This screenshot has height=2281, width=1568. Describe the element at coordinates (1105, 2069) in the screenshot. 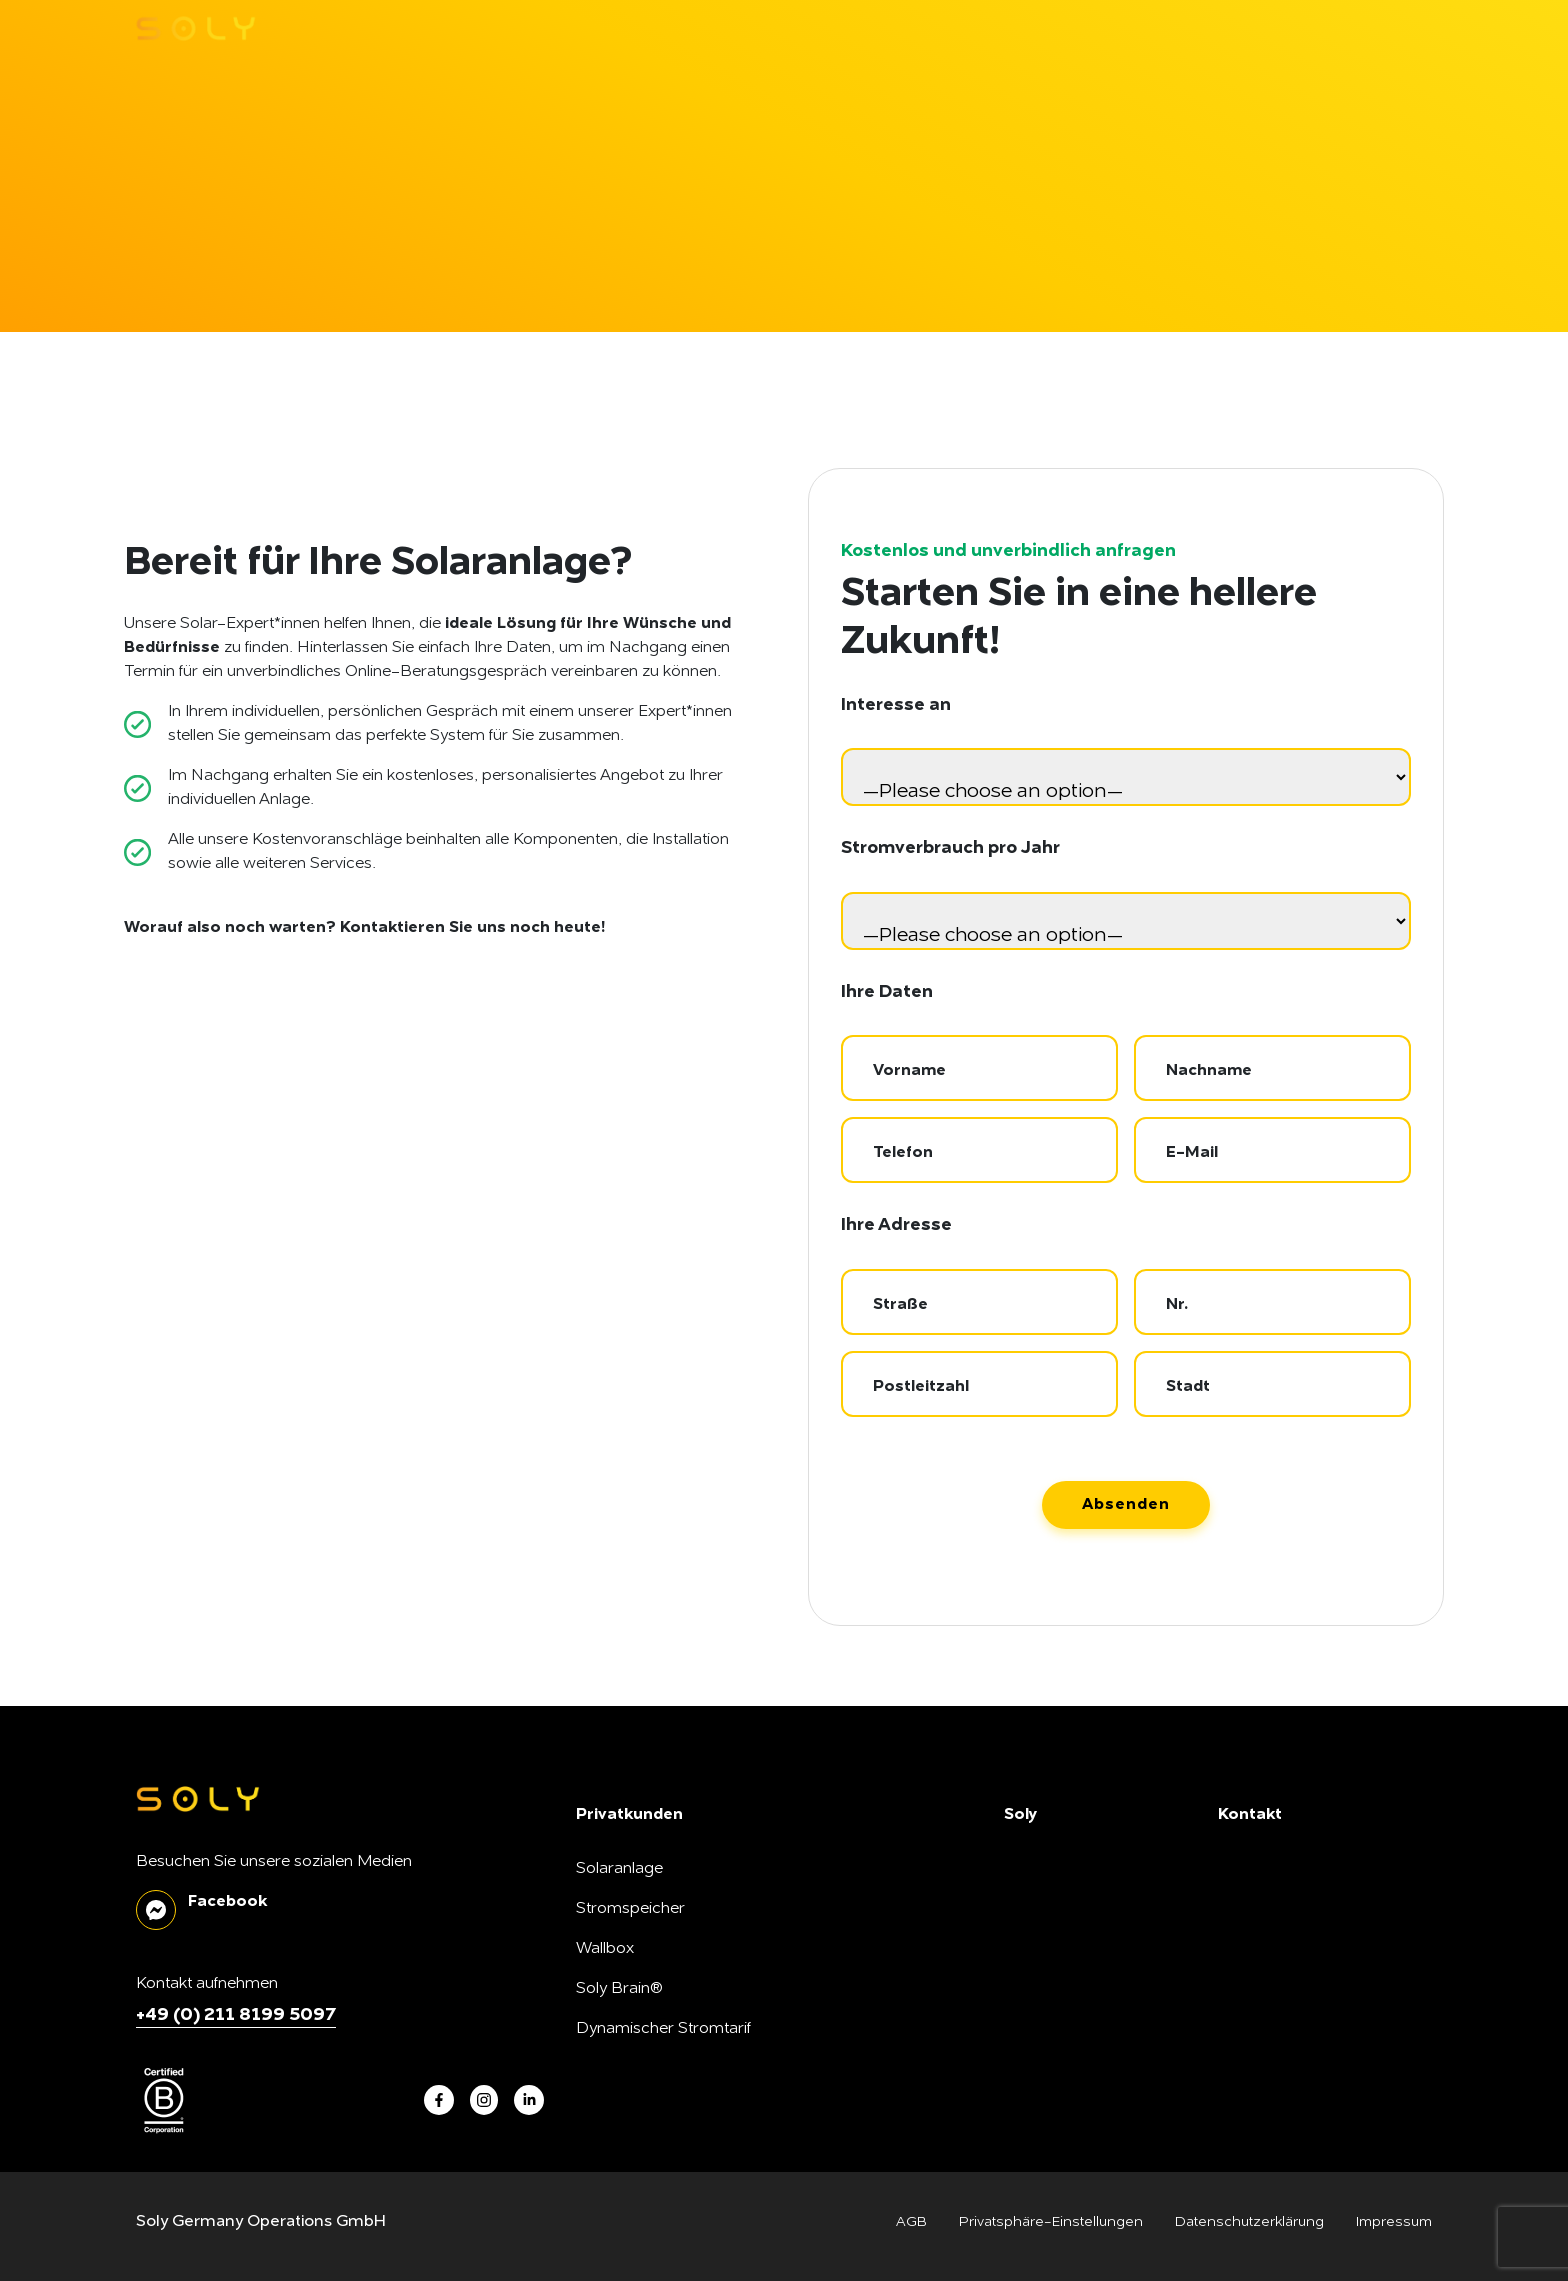

I see `Montagepartner*in werden!` at that location.